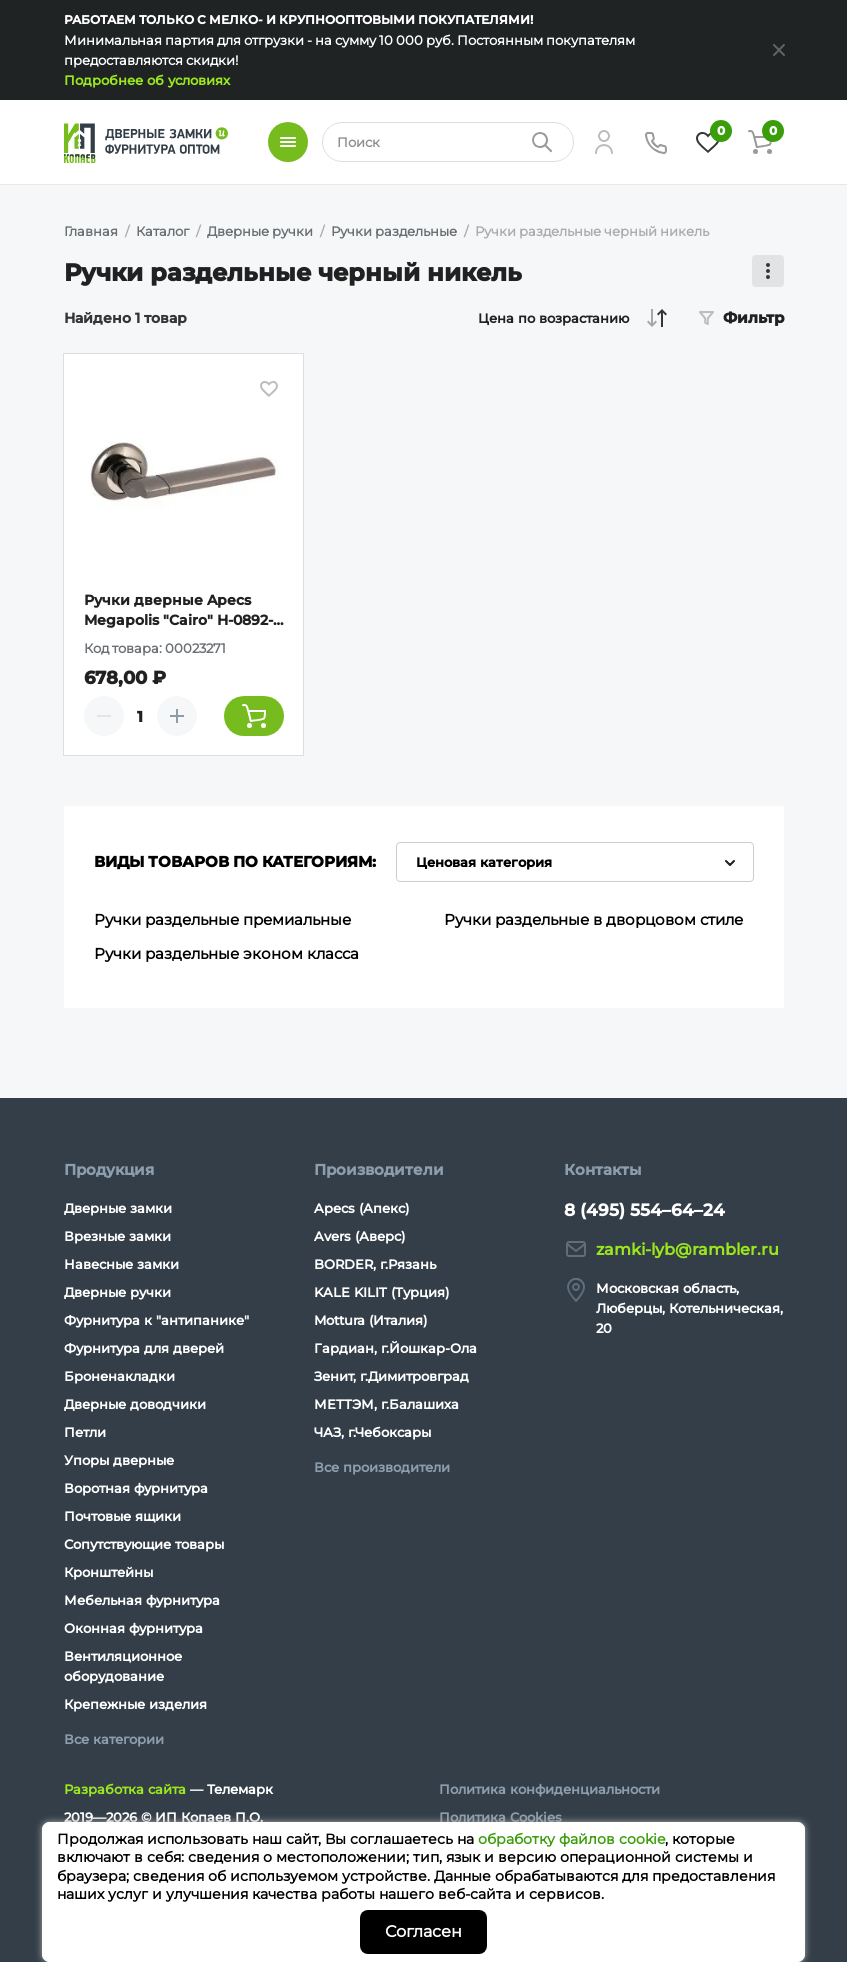 The height and width of the screenshot is (1962, 847). I want to click on ЧАЗ, г.Чебоксары, so click(372, 1432).